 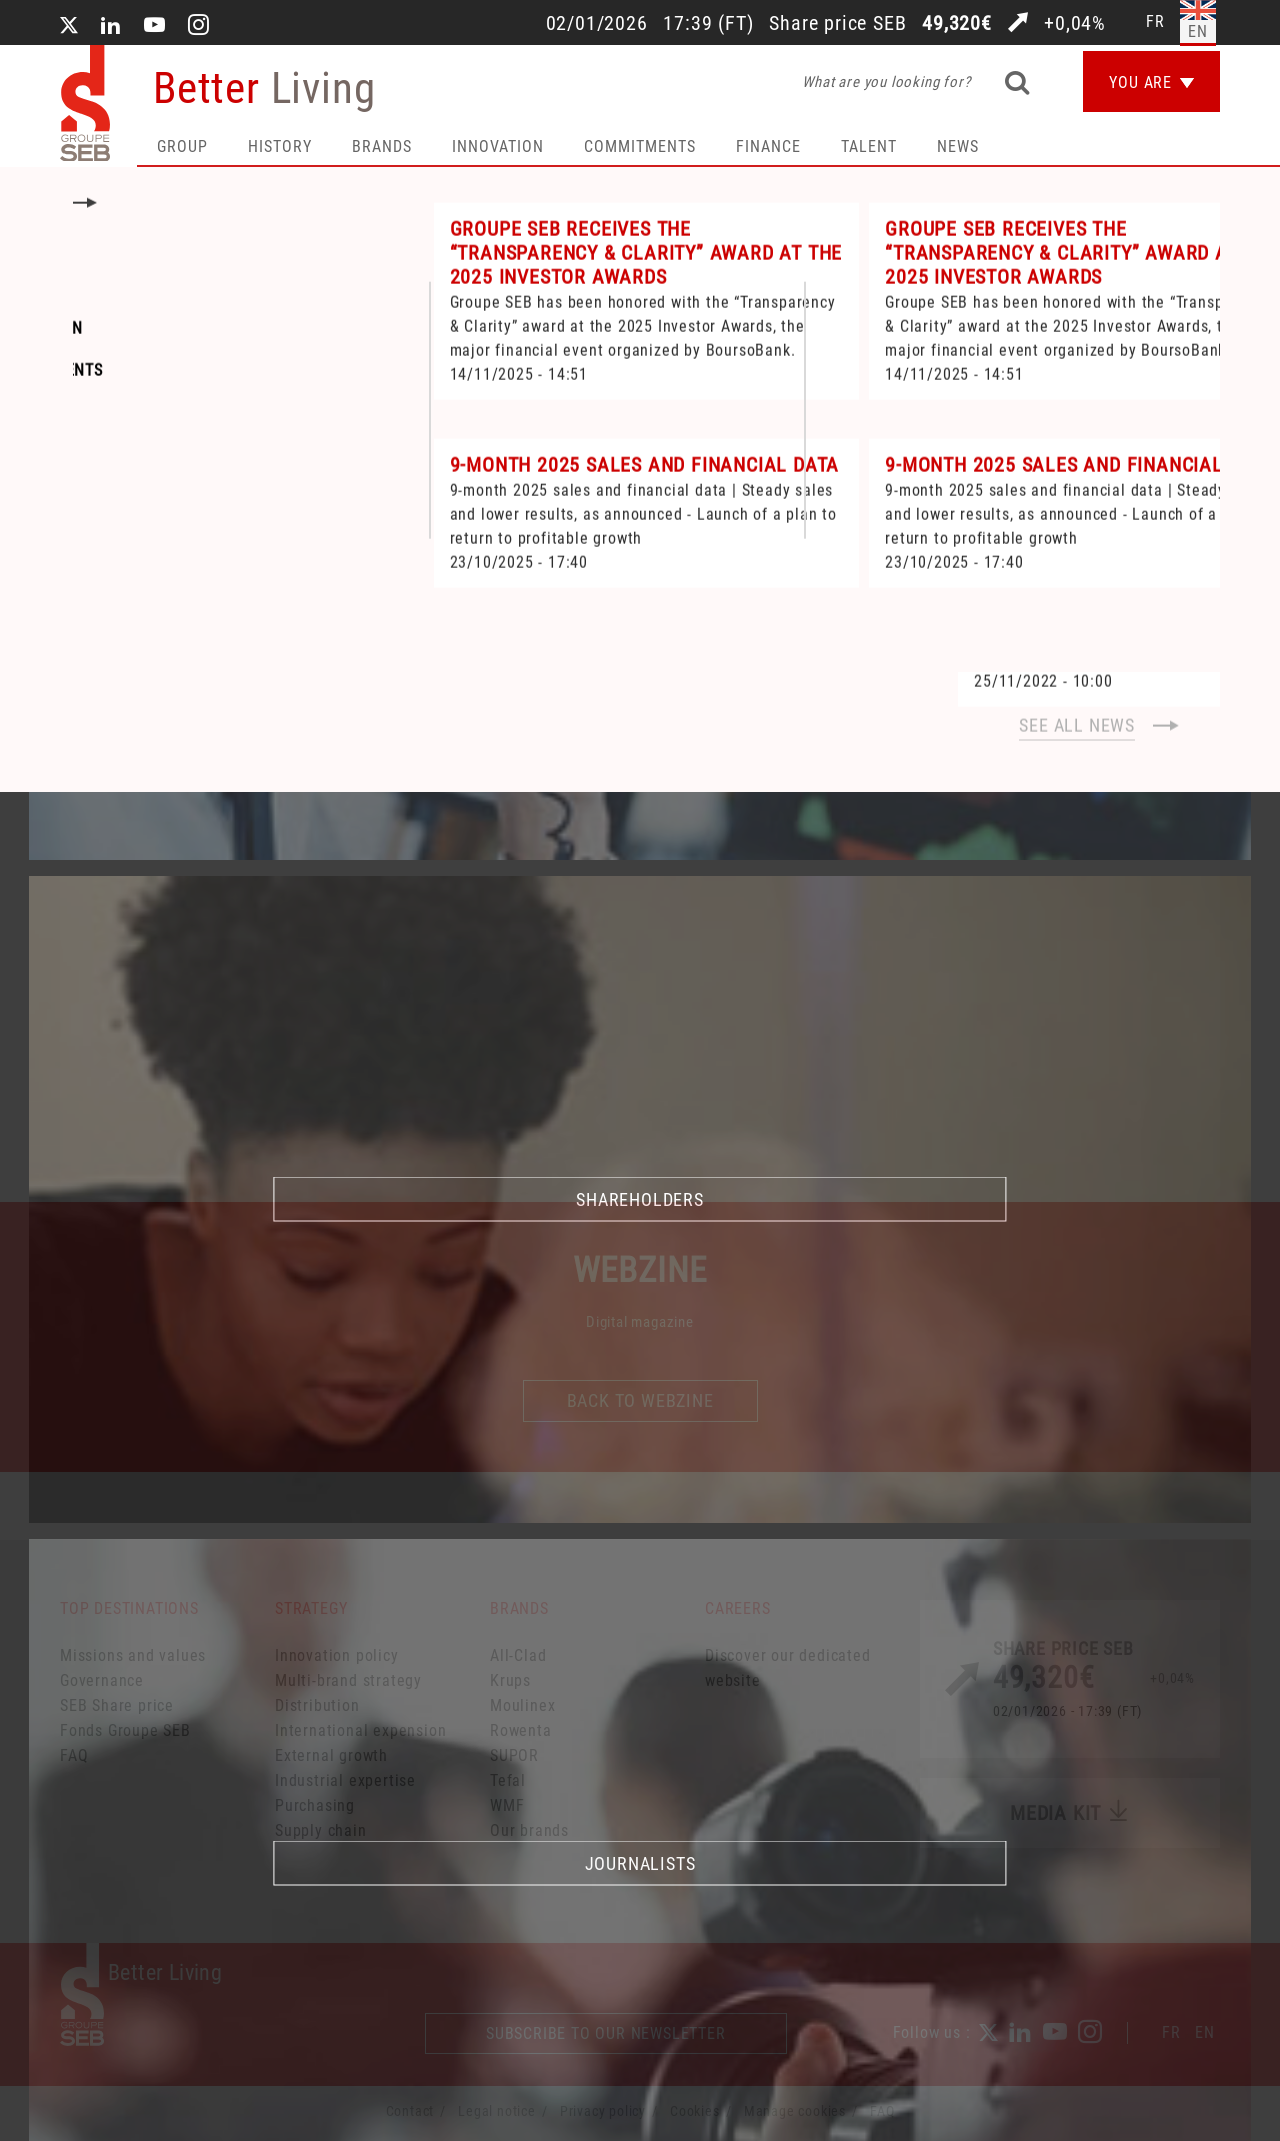 What do you see at coordinates (337, 1655) in the screenshot?
I see `Innovation policy` at bounding box center [337, 1655].